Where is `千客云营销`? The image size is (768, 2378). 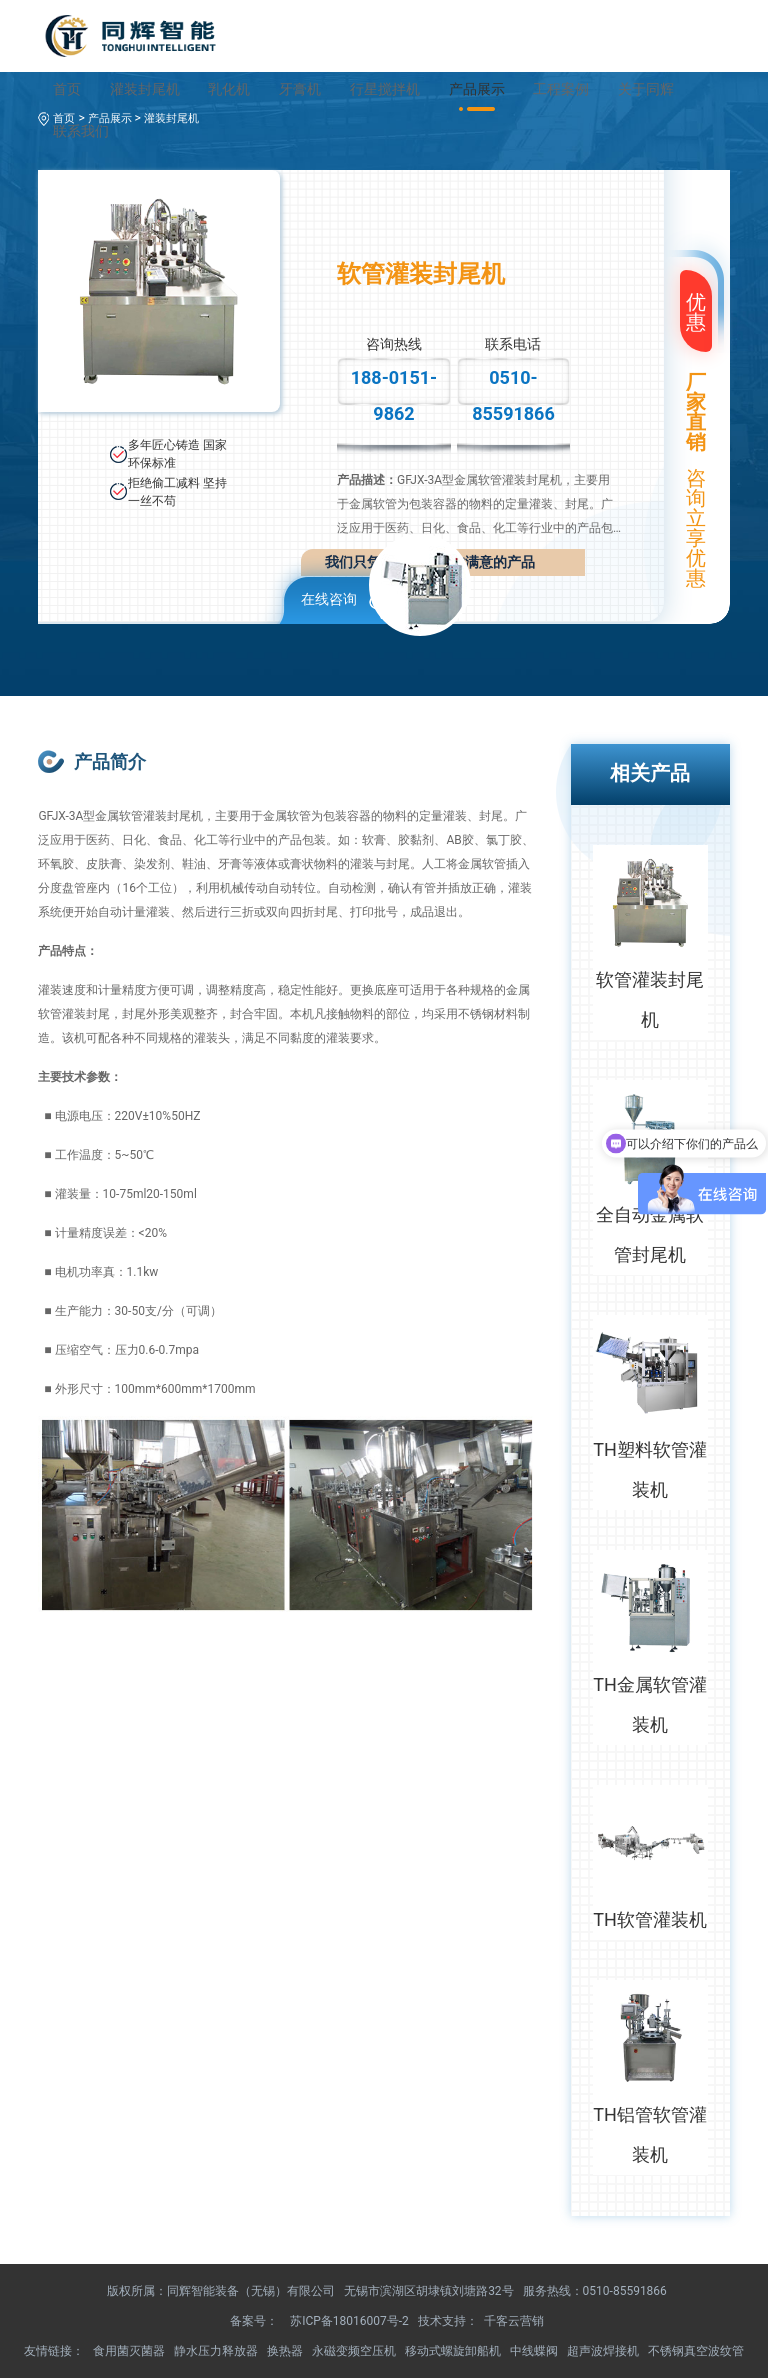 千客云营销 is located at coordinates (514, 2321).